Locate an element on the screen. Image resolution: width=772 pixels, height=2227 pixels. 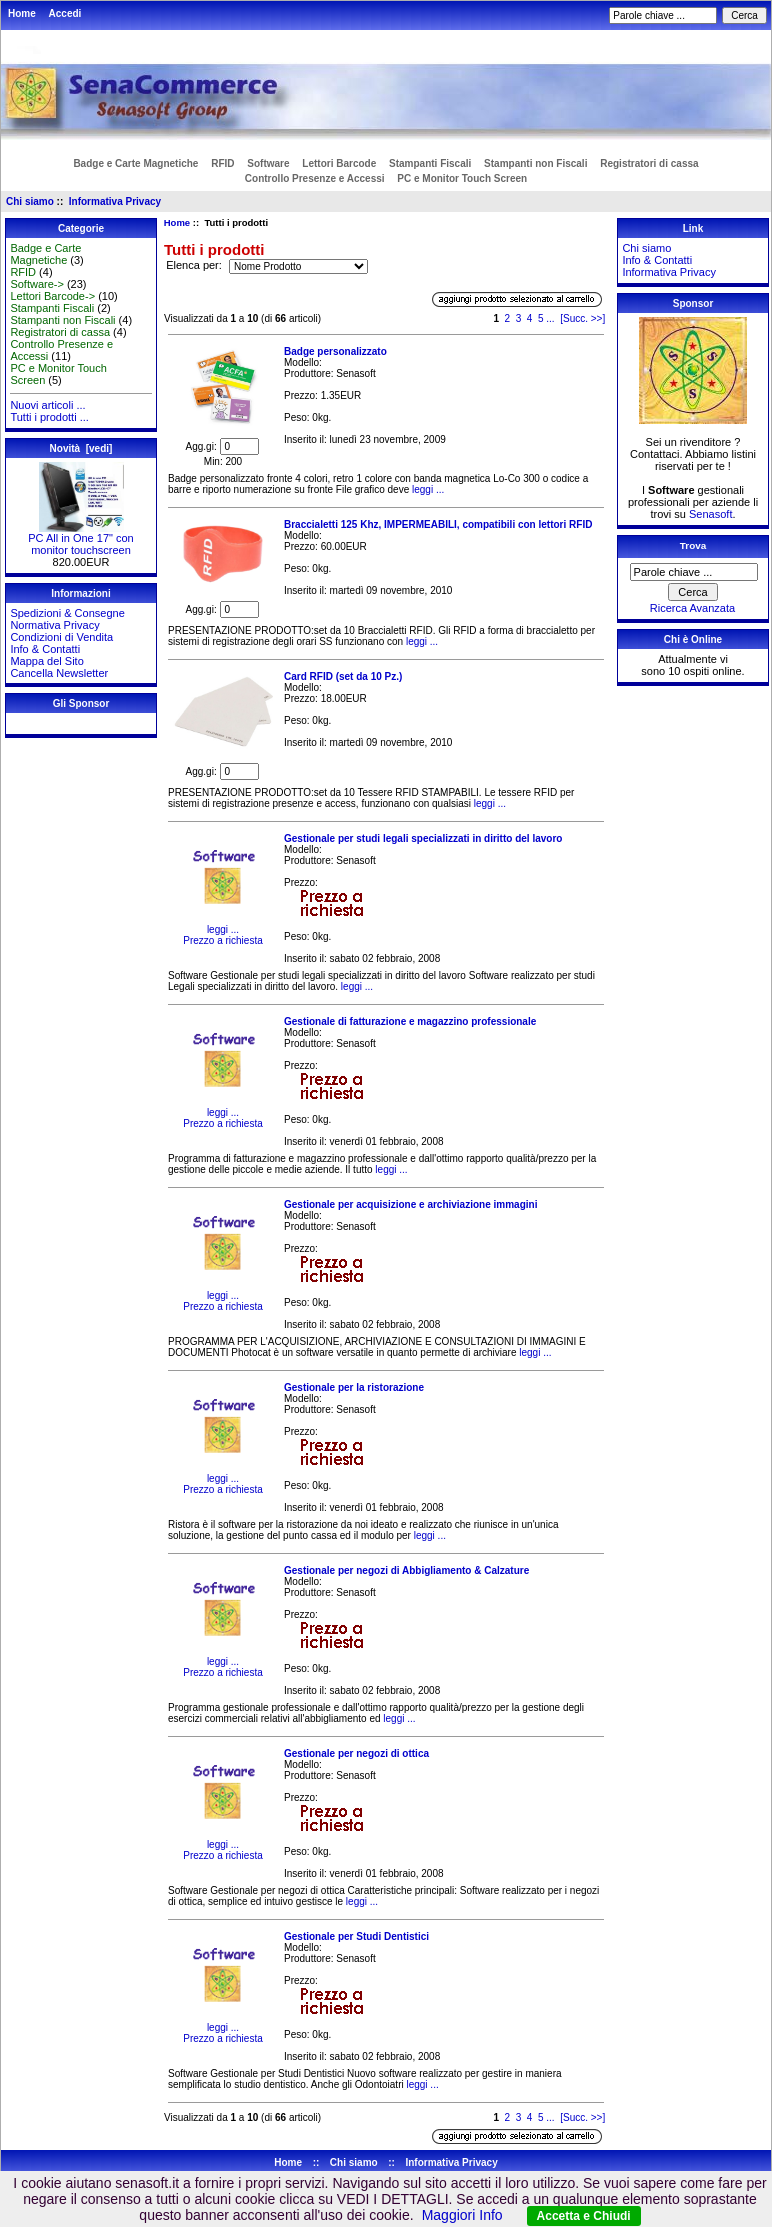
Registratori di cassa is located at coordinates (649, 163).